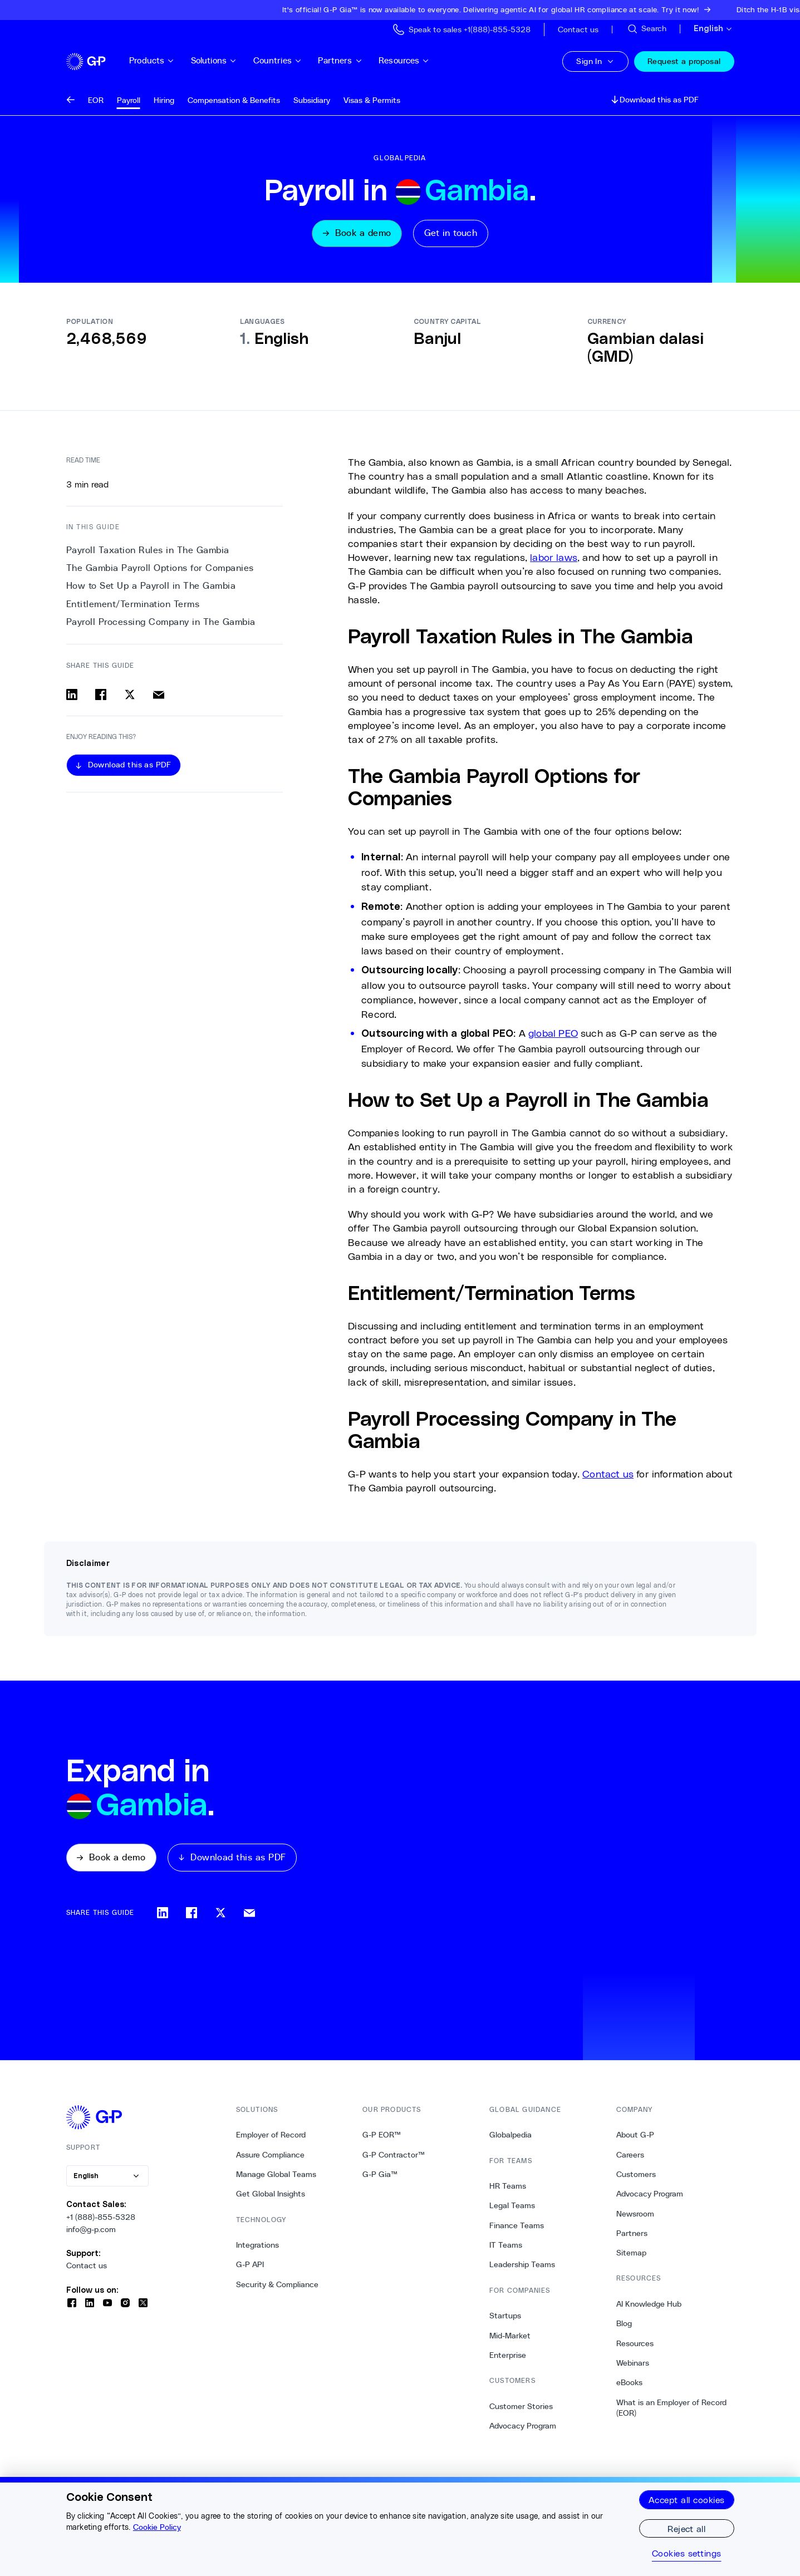  I want to click on G-P API, so click(250, 2269).